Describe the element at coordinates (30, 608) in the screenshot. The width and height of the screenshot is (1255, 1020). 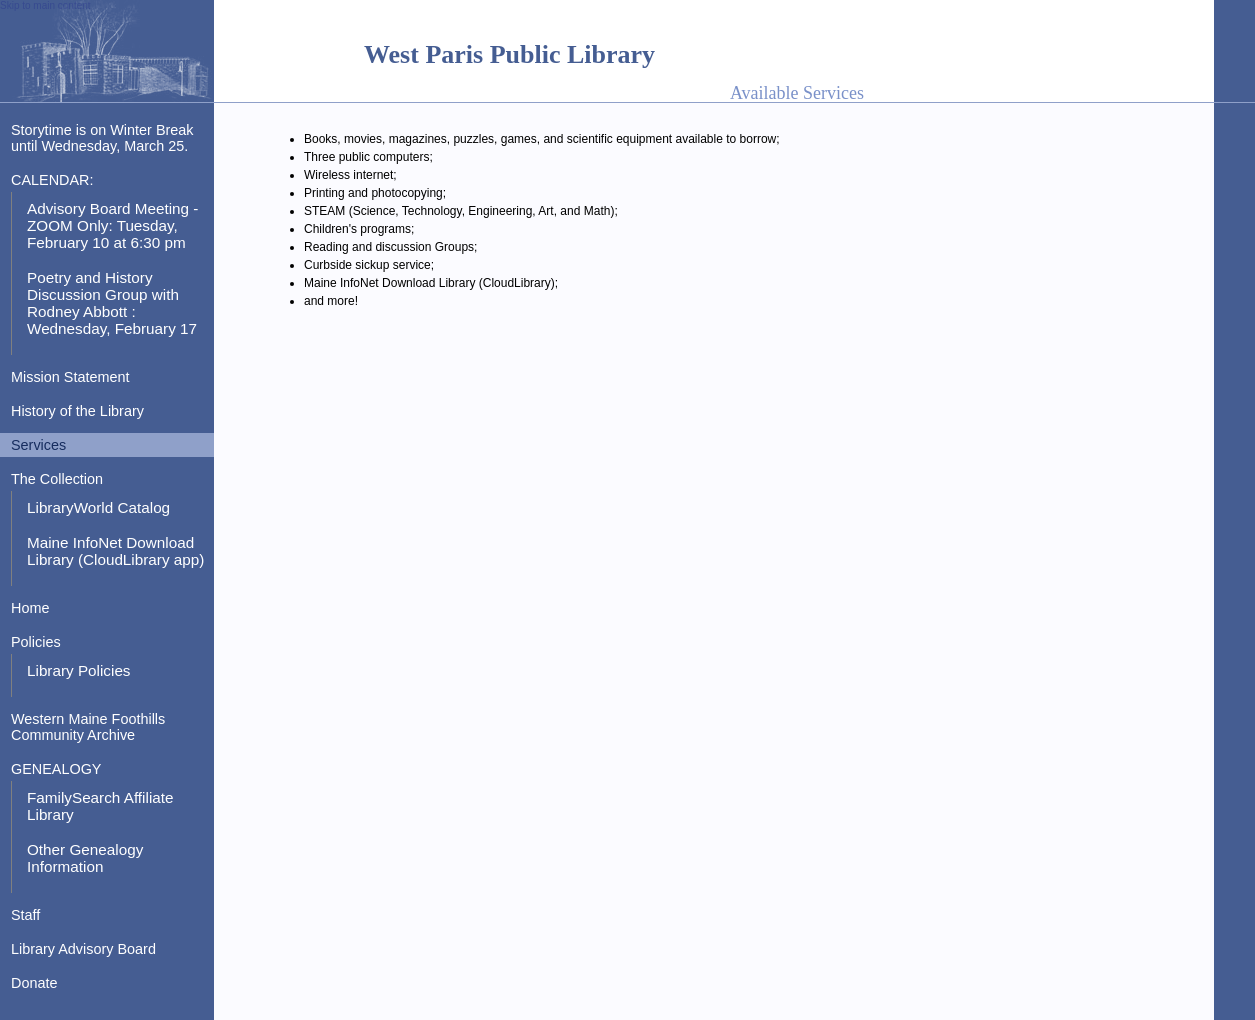
I see `Home` at that location.